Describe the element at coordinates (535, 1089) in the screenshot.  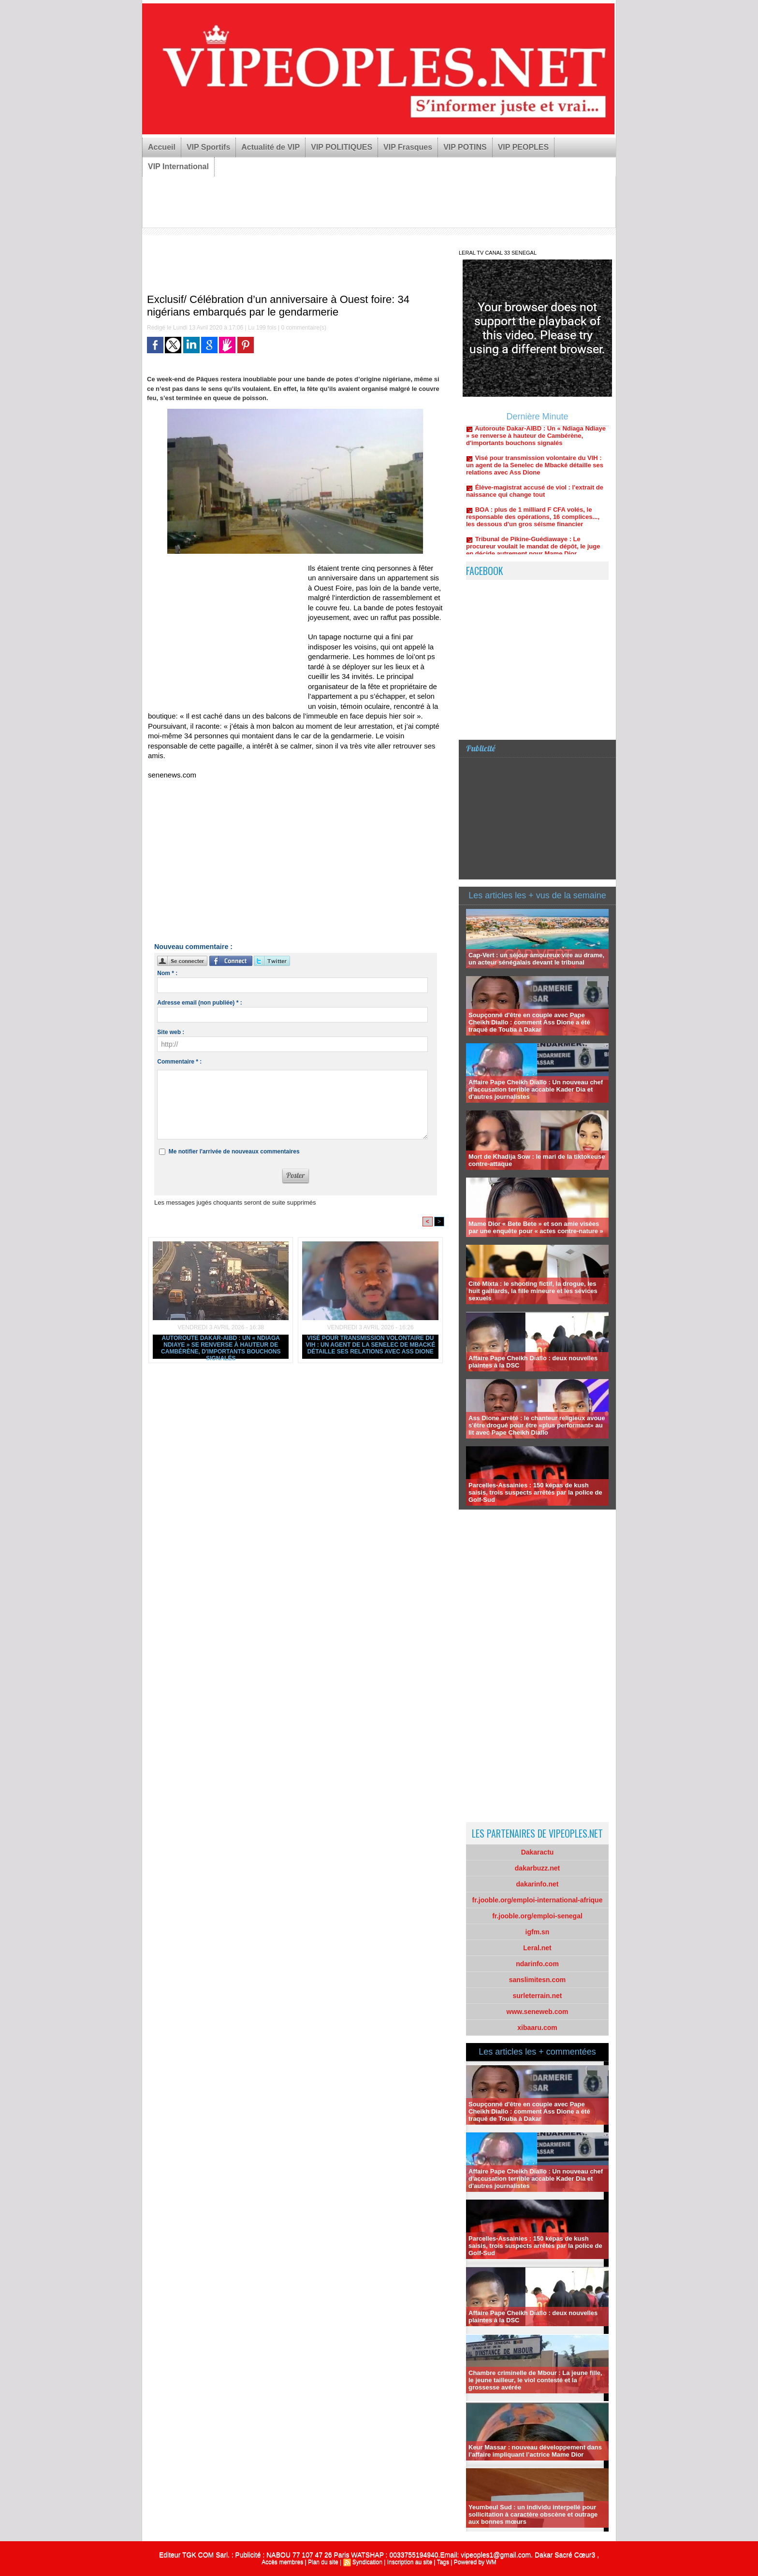
I see `Affaire Pape Cheikh Diallo : Un nouveau chef d'accusation terrible accable Kader Dia et d'autres journalistes` at that location.